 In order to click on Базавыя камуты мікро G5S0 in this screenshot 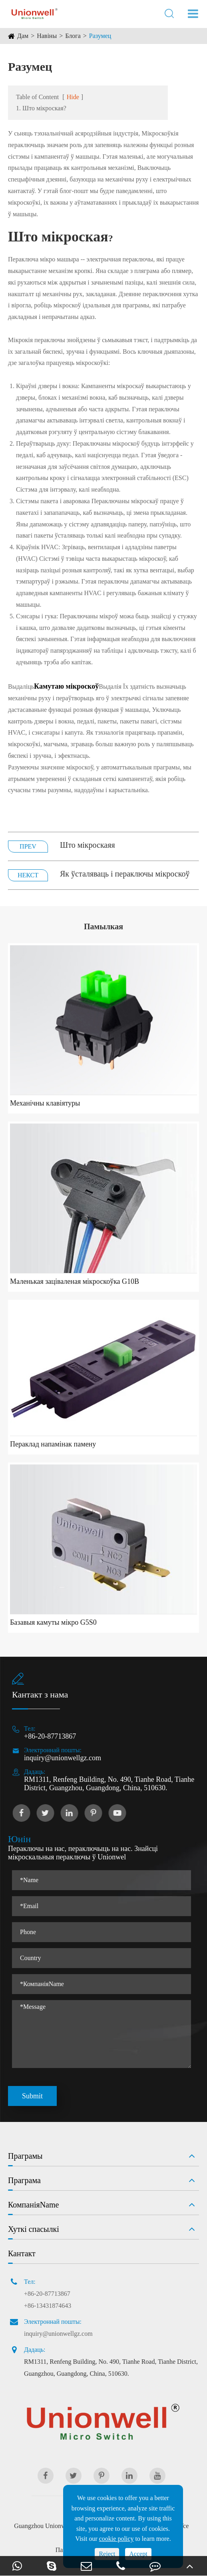, I will do `click(53, 1622)`.